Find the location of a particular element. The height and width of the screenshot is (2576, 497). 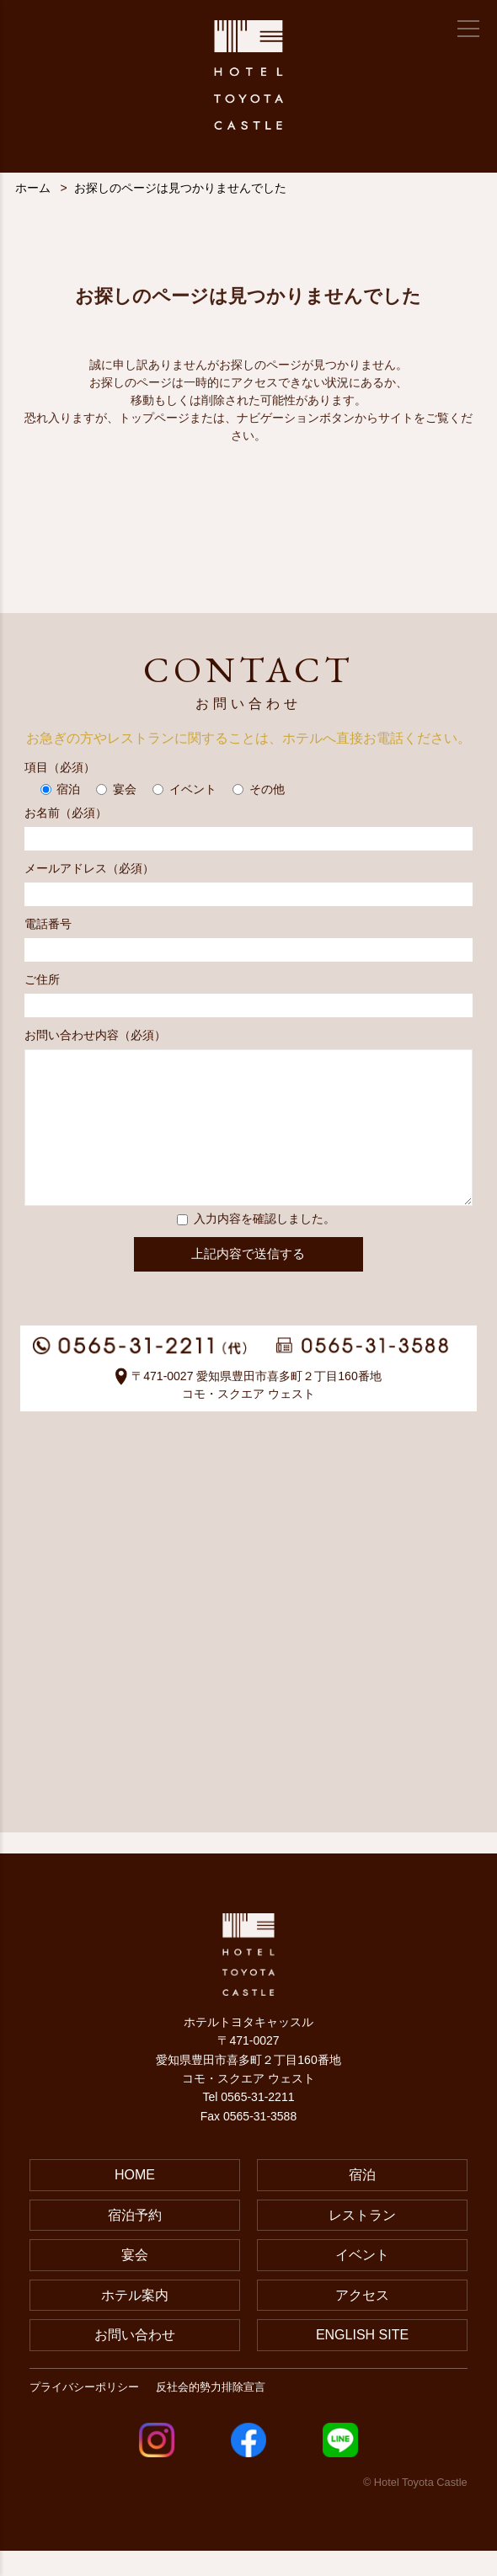

宿泊 is located at coordinates (362, 2200).